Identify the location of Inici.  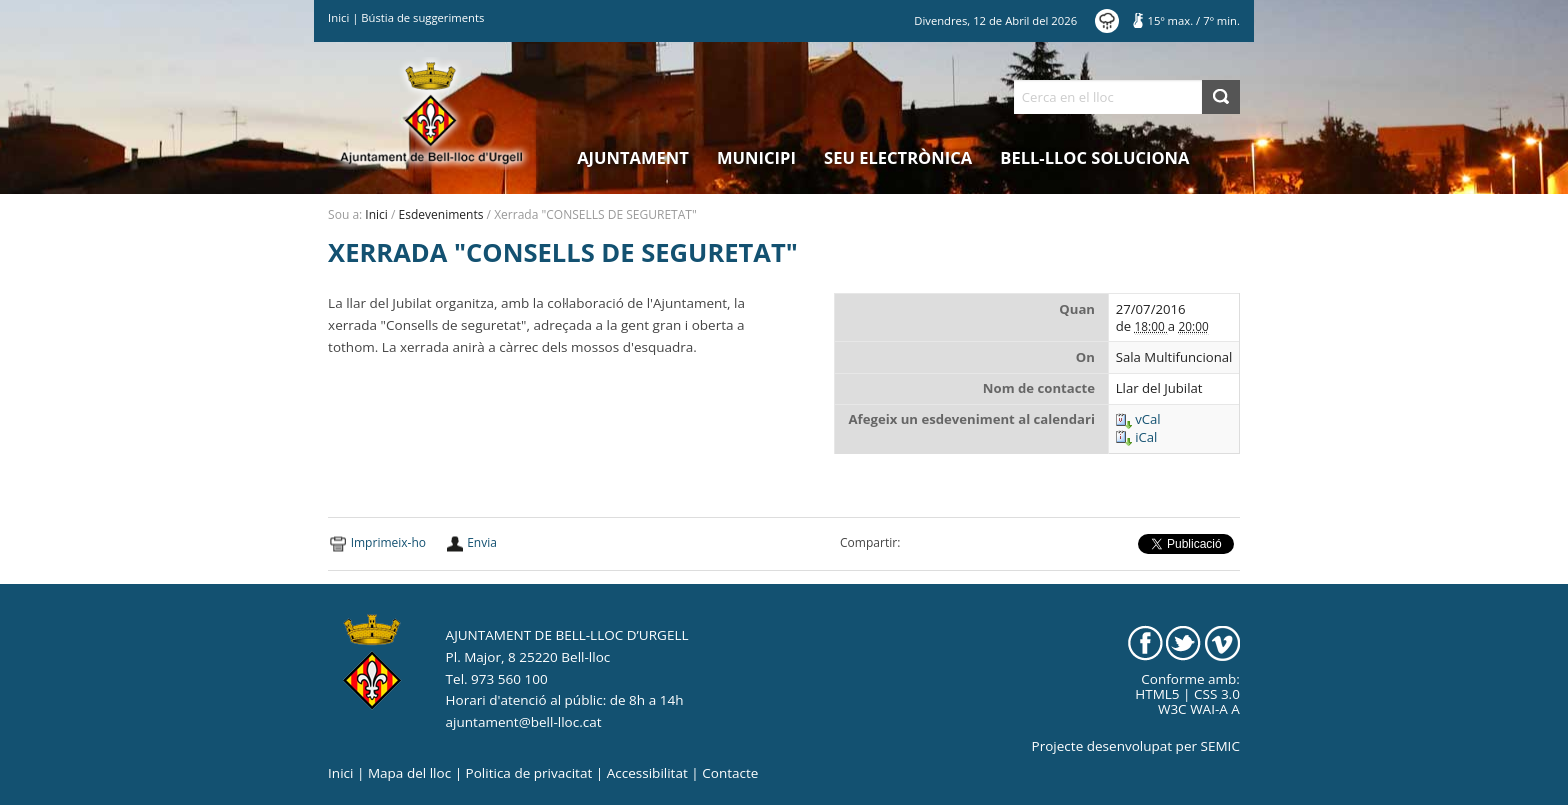
(338, 17).